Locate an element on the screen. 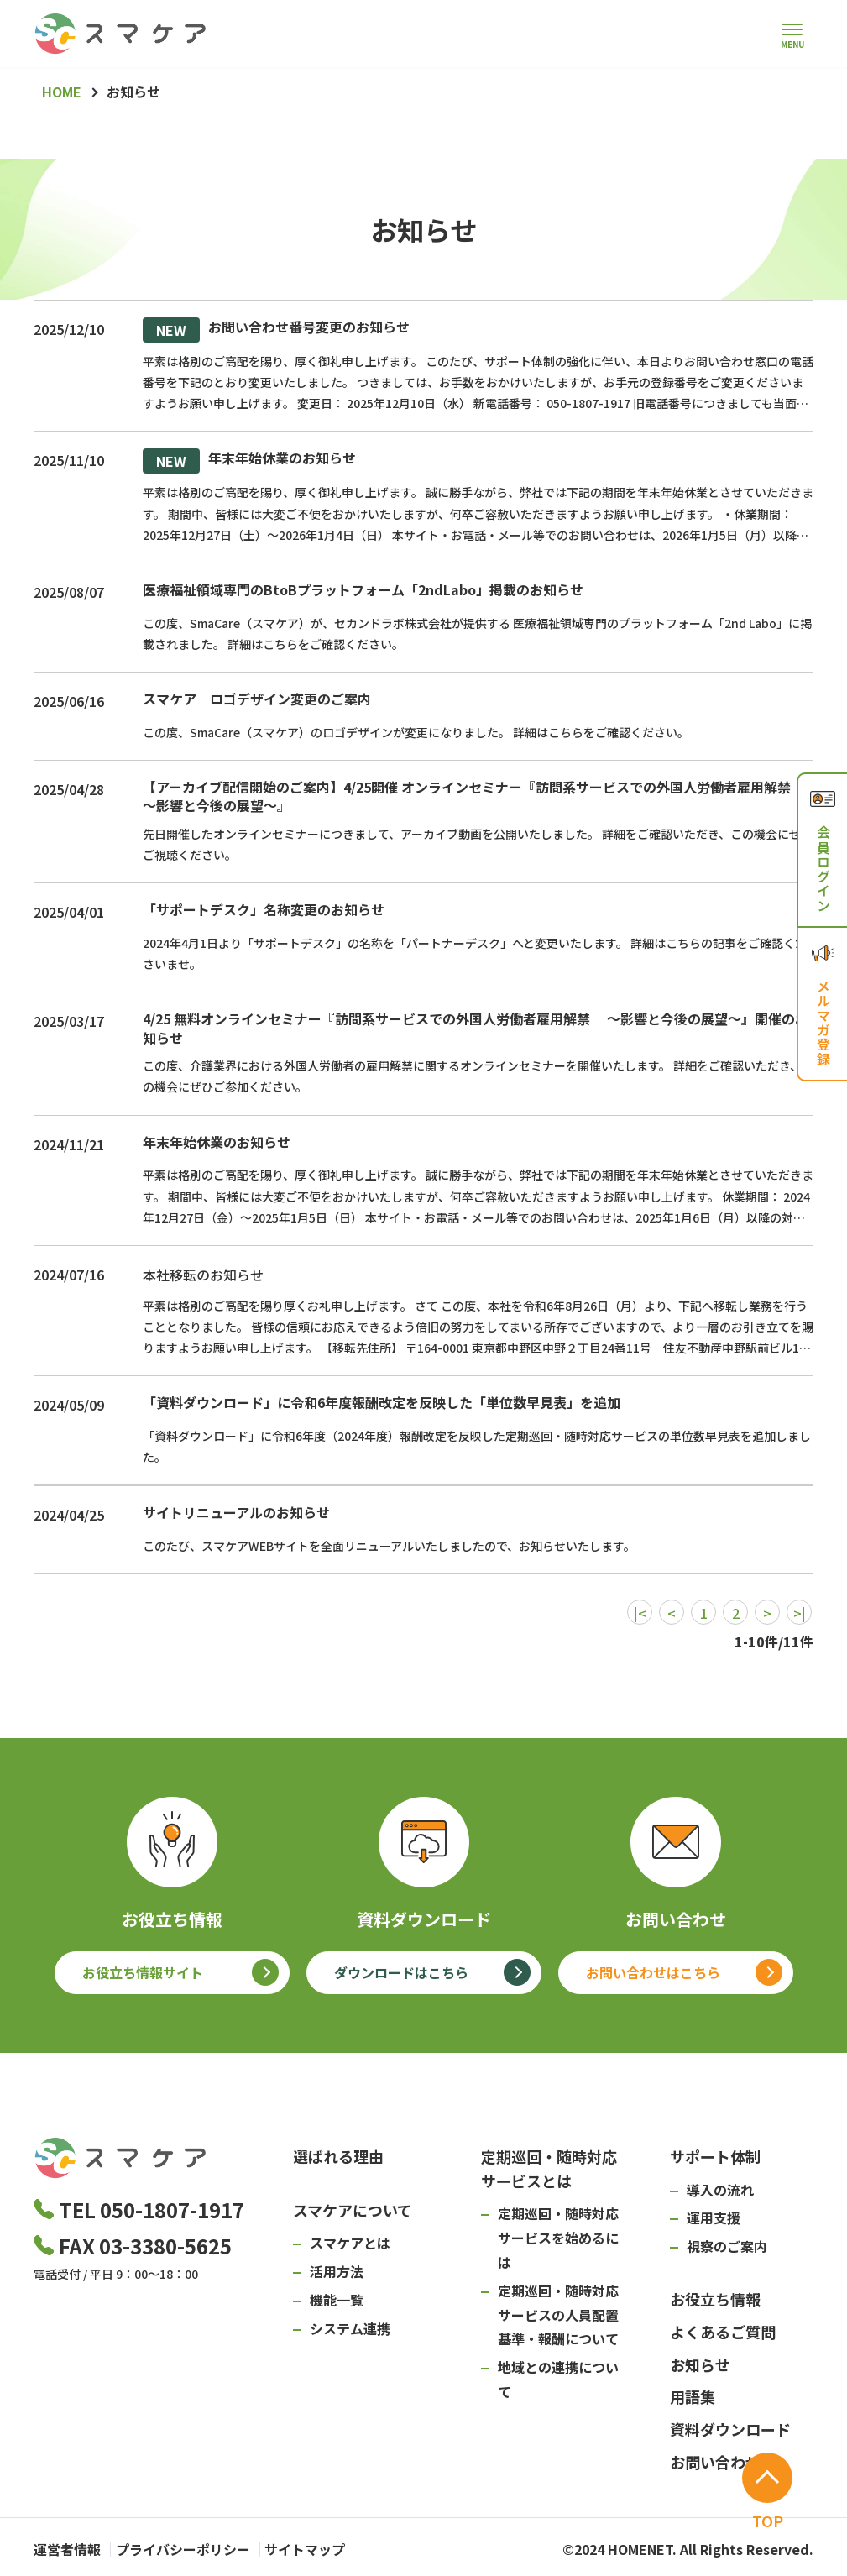 The image size is (847, 2576). 用語集 is located at coordinates (692, 2396).